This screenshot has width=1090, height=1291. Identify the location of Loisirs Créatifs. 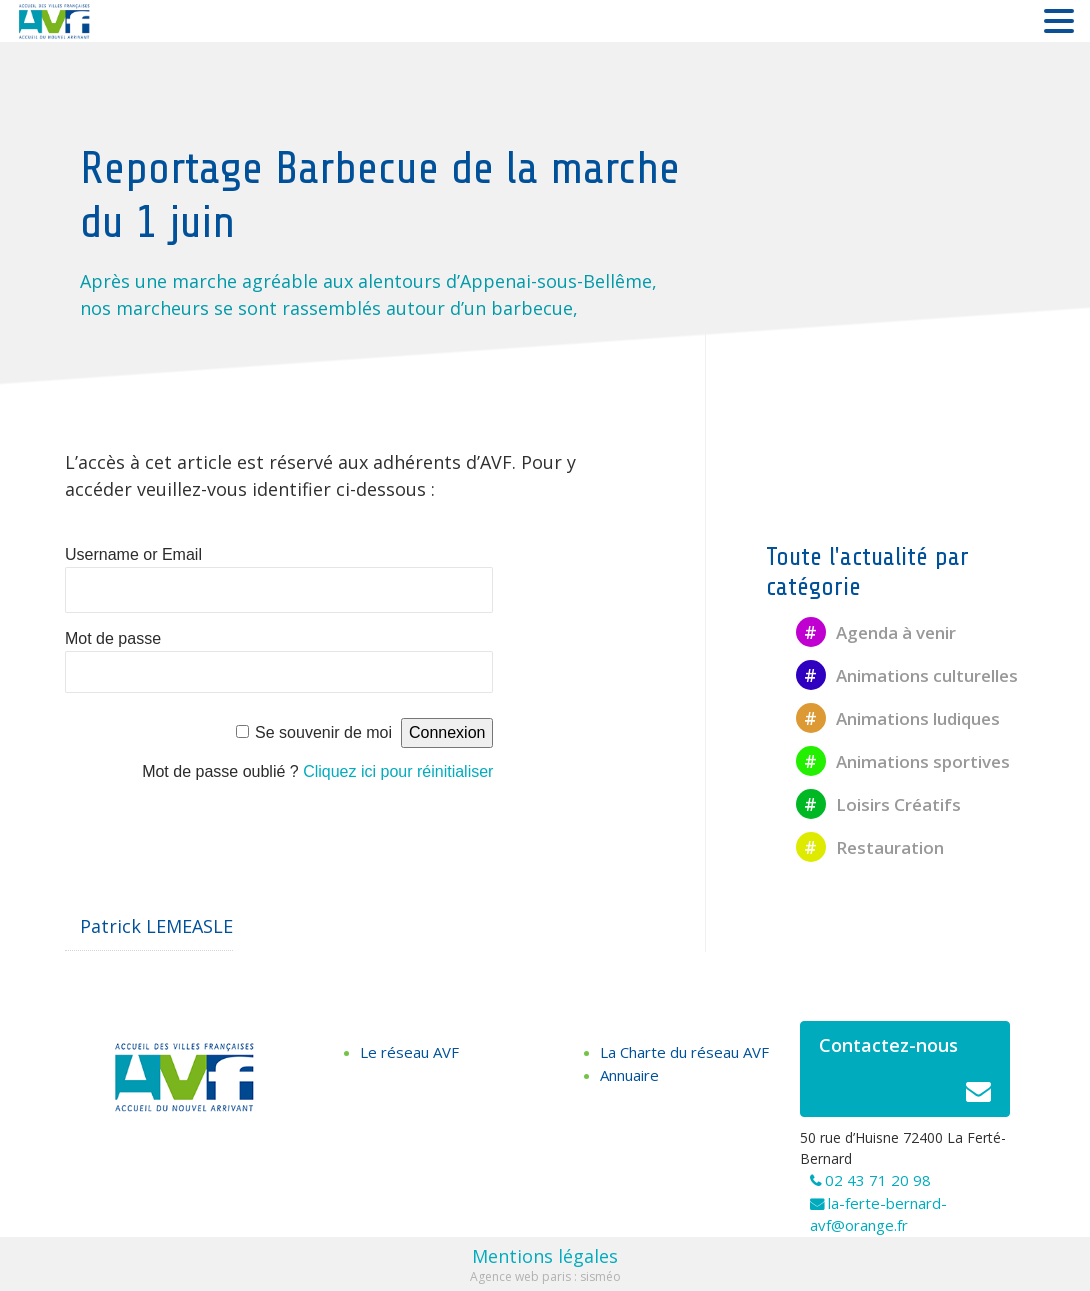
(878, 804).